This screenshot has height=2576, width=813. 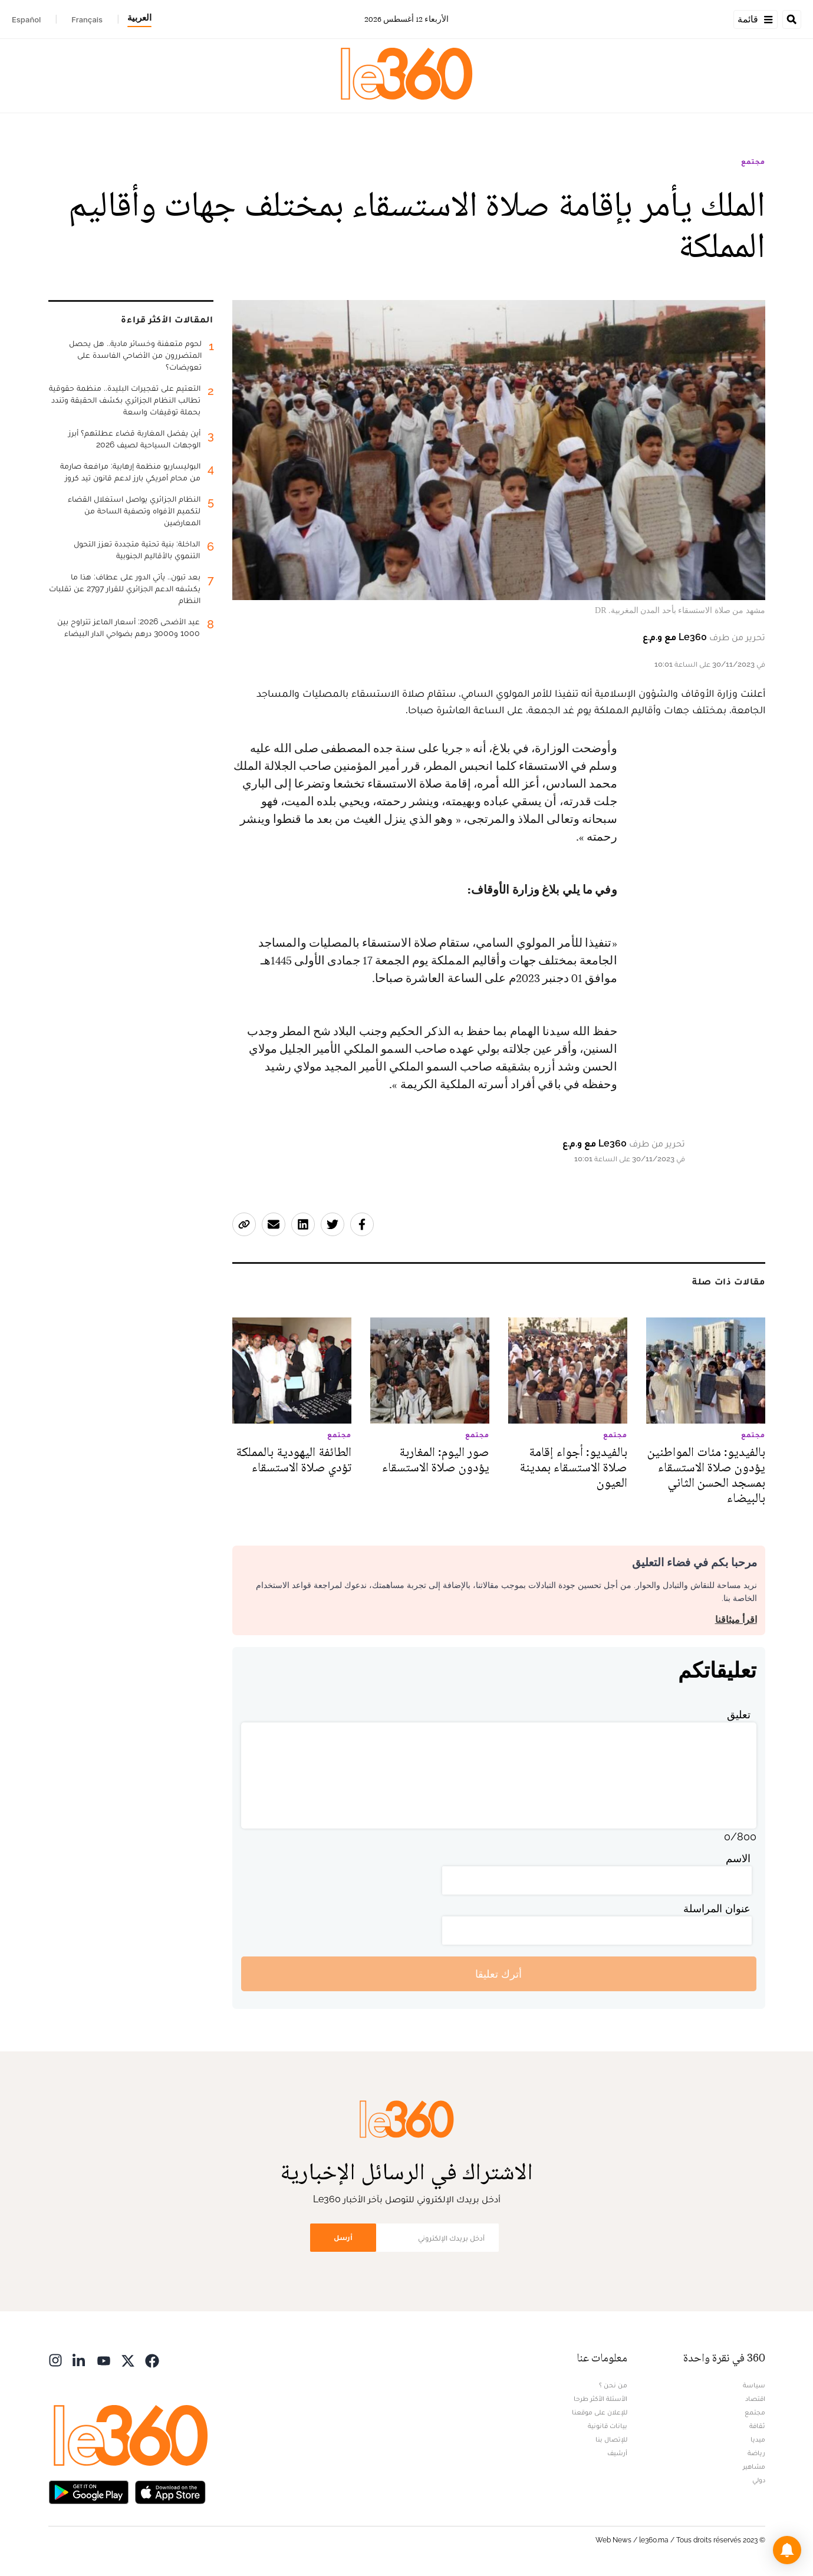 I want to click on ميديا, so click(x=758, y=2439).